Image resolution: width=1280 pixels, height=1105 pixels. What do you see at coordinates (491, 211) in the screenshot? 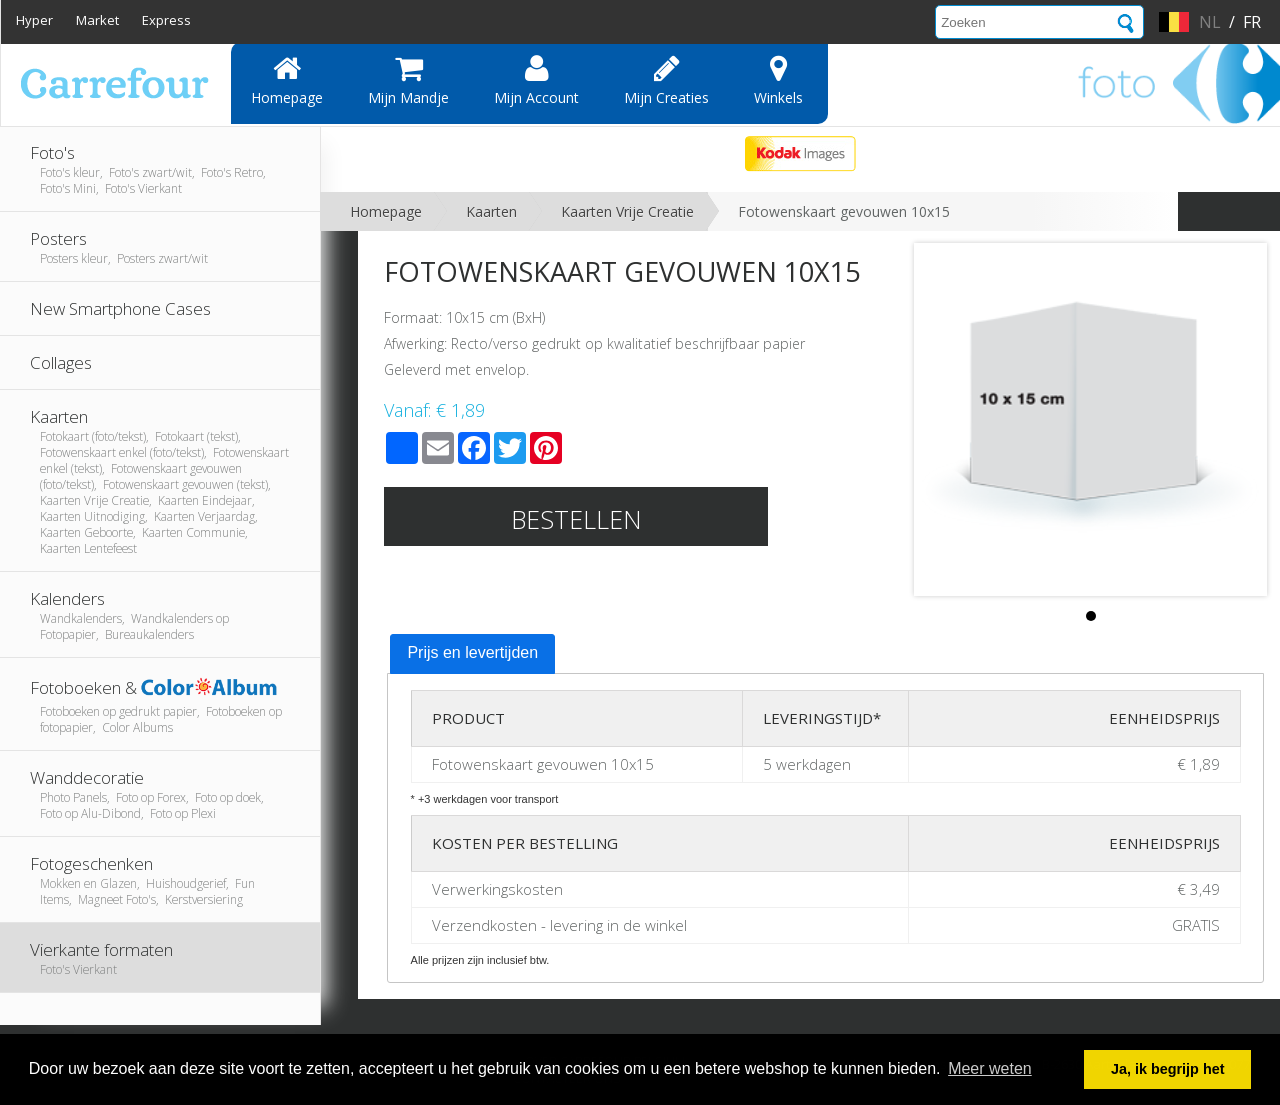
I see `Kaarten` at bounding box center [491, 211].